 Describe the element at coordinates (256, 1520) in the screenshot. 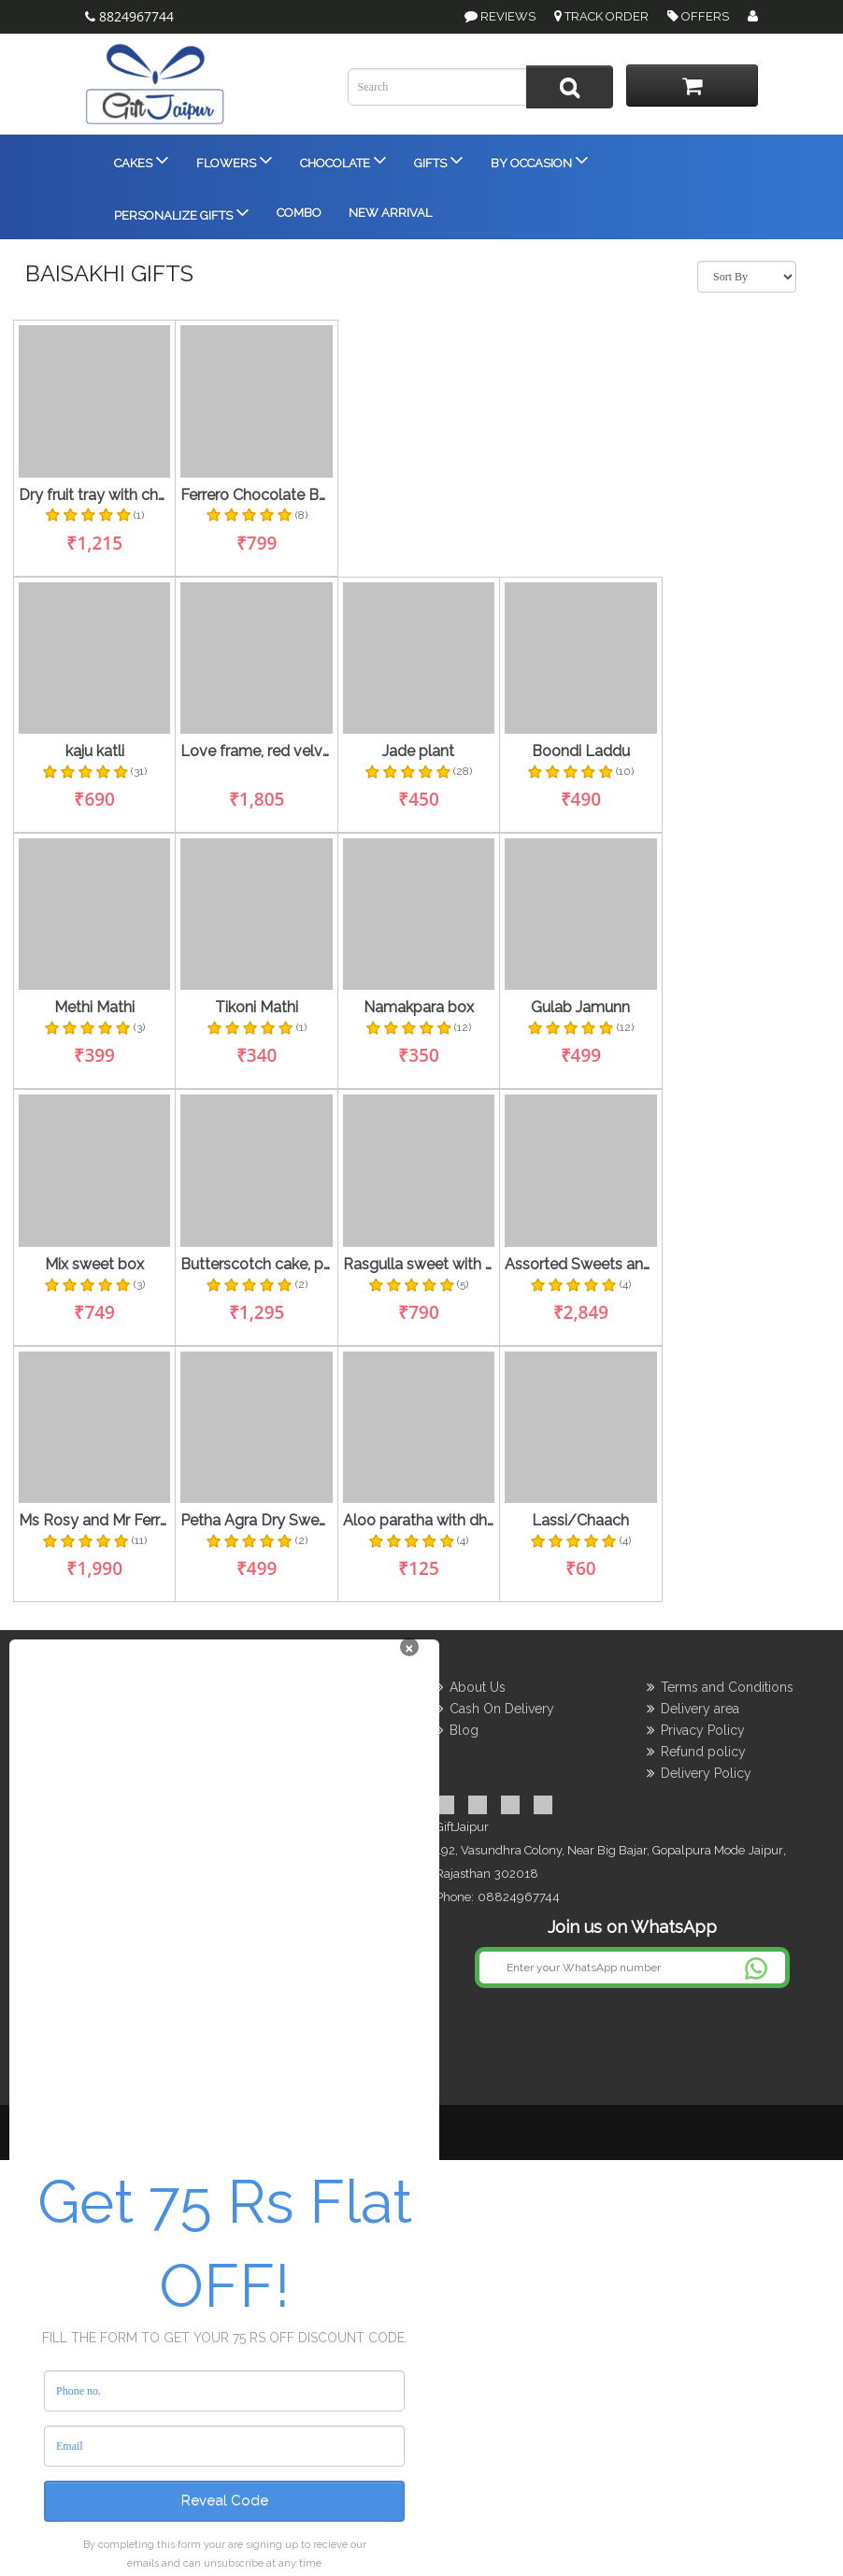

I see `Petha Agra Dry Sweets` at that location.